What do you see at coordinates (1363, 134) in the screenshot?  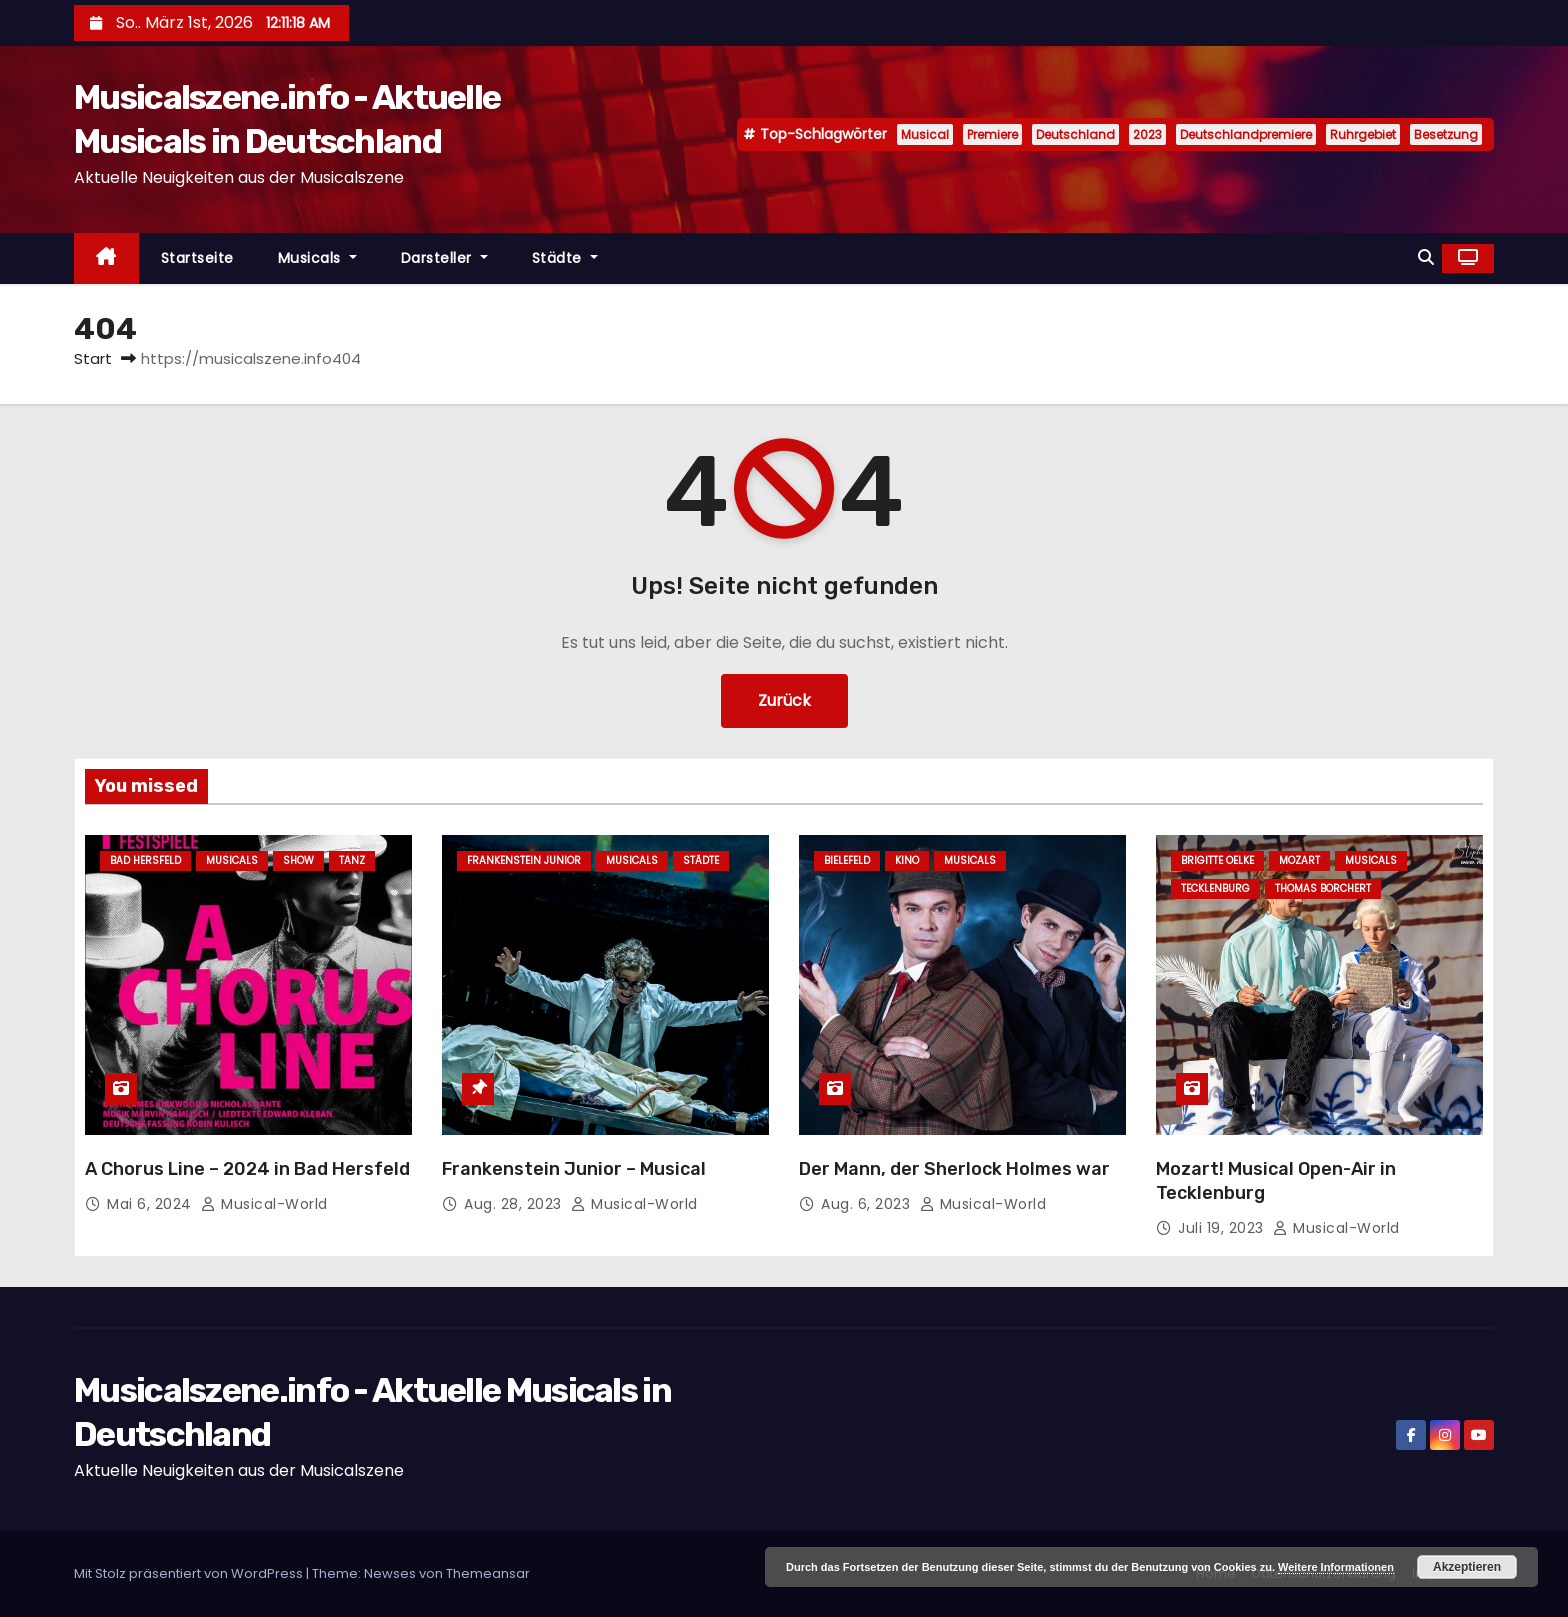 I see `Ruhrgebiet` at bounding box center [1363, 134].